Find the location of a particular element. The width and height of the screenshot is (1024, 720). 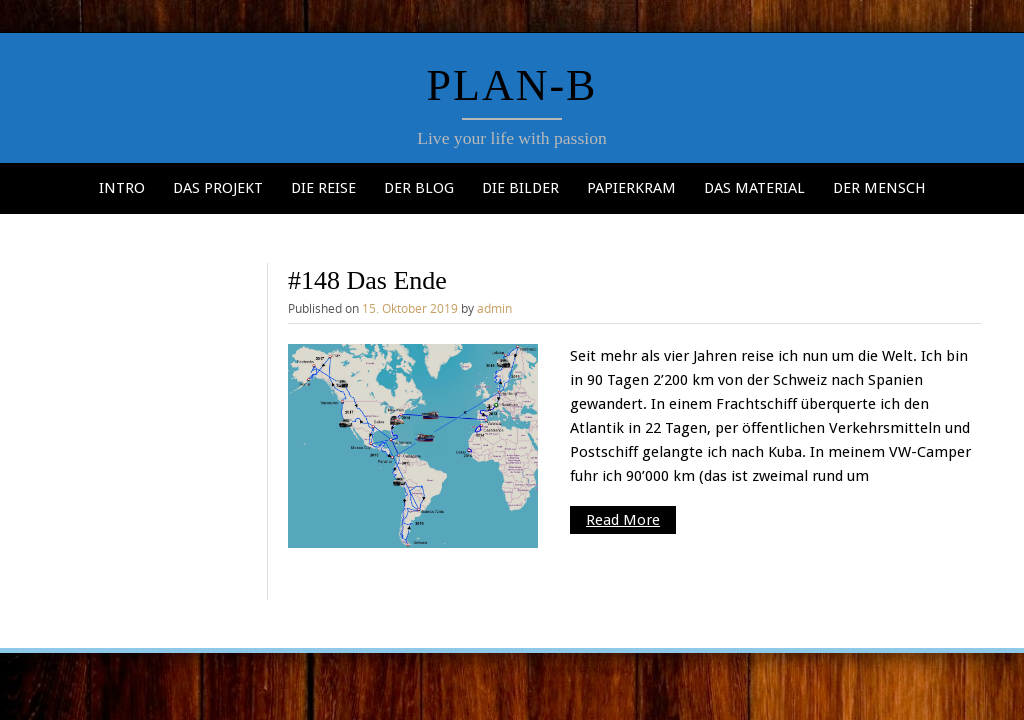

Der Mensch is located at coordinates (879, 188).